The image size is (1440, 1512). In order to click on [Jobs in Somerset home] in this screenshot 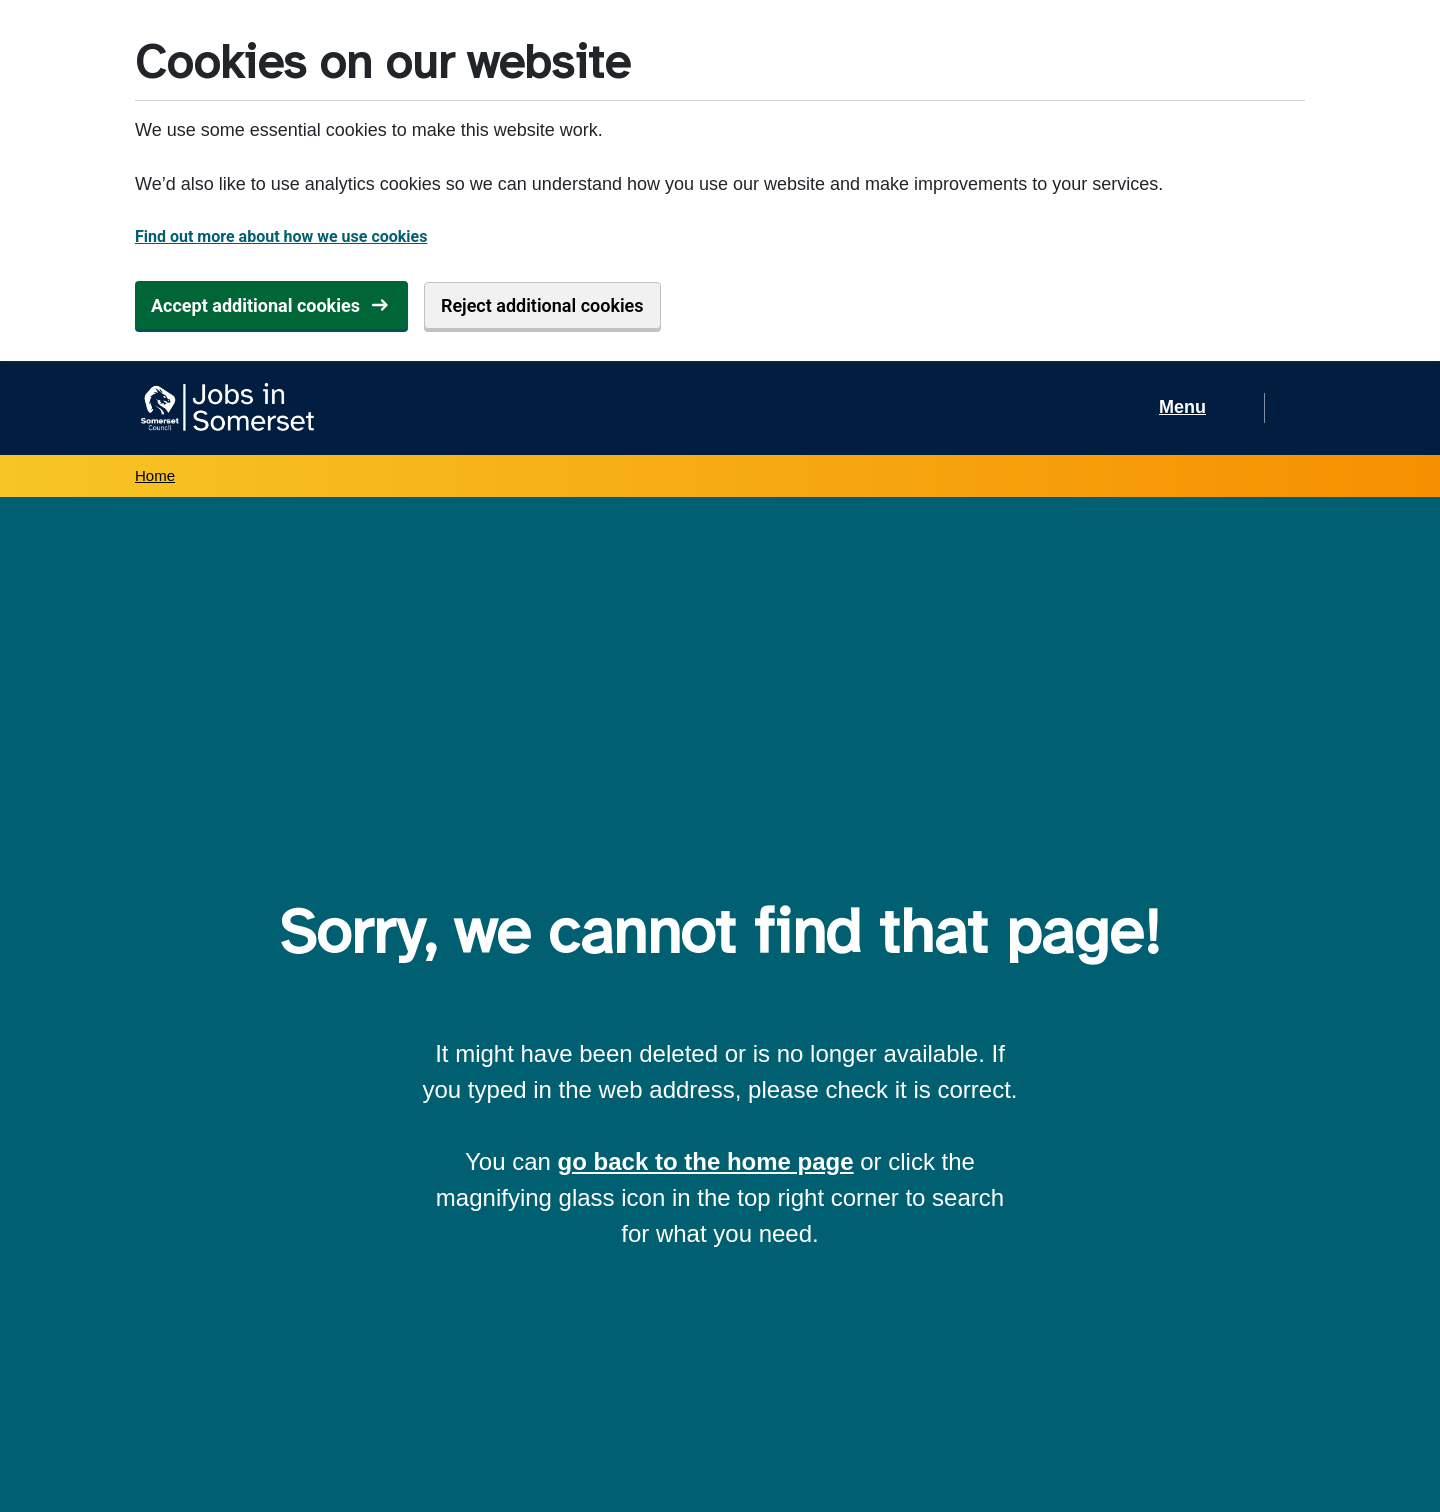, I will do `click(224, 408)`.